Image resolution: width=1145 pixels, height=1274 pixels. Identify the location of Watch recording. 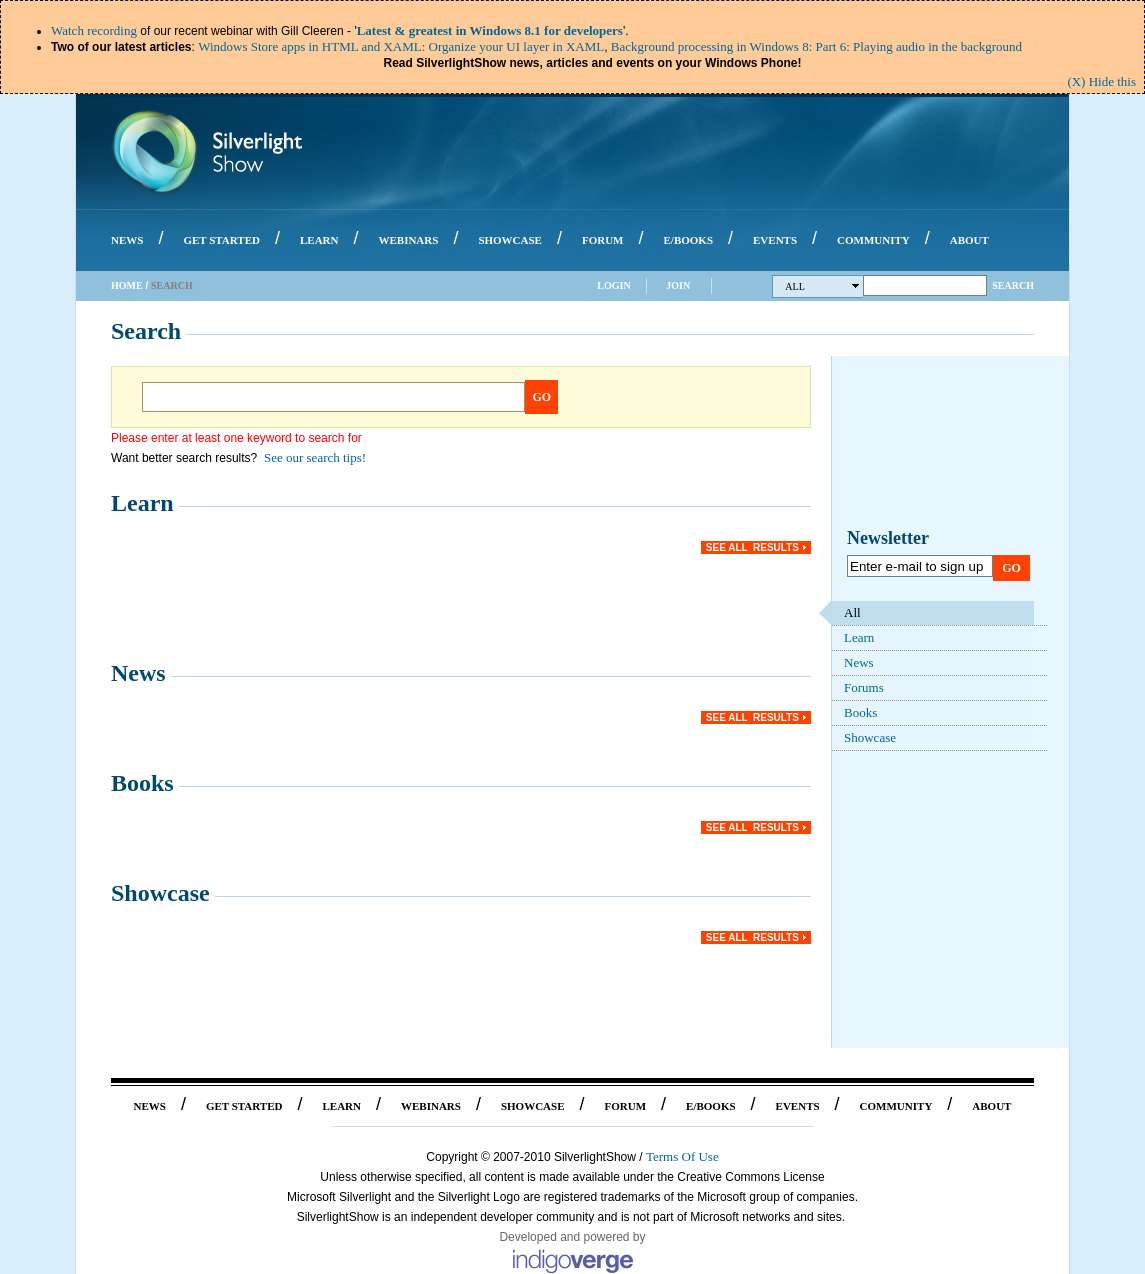
(94, 30).